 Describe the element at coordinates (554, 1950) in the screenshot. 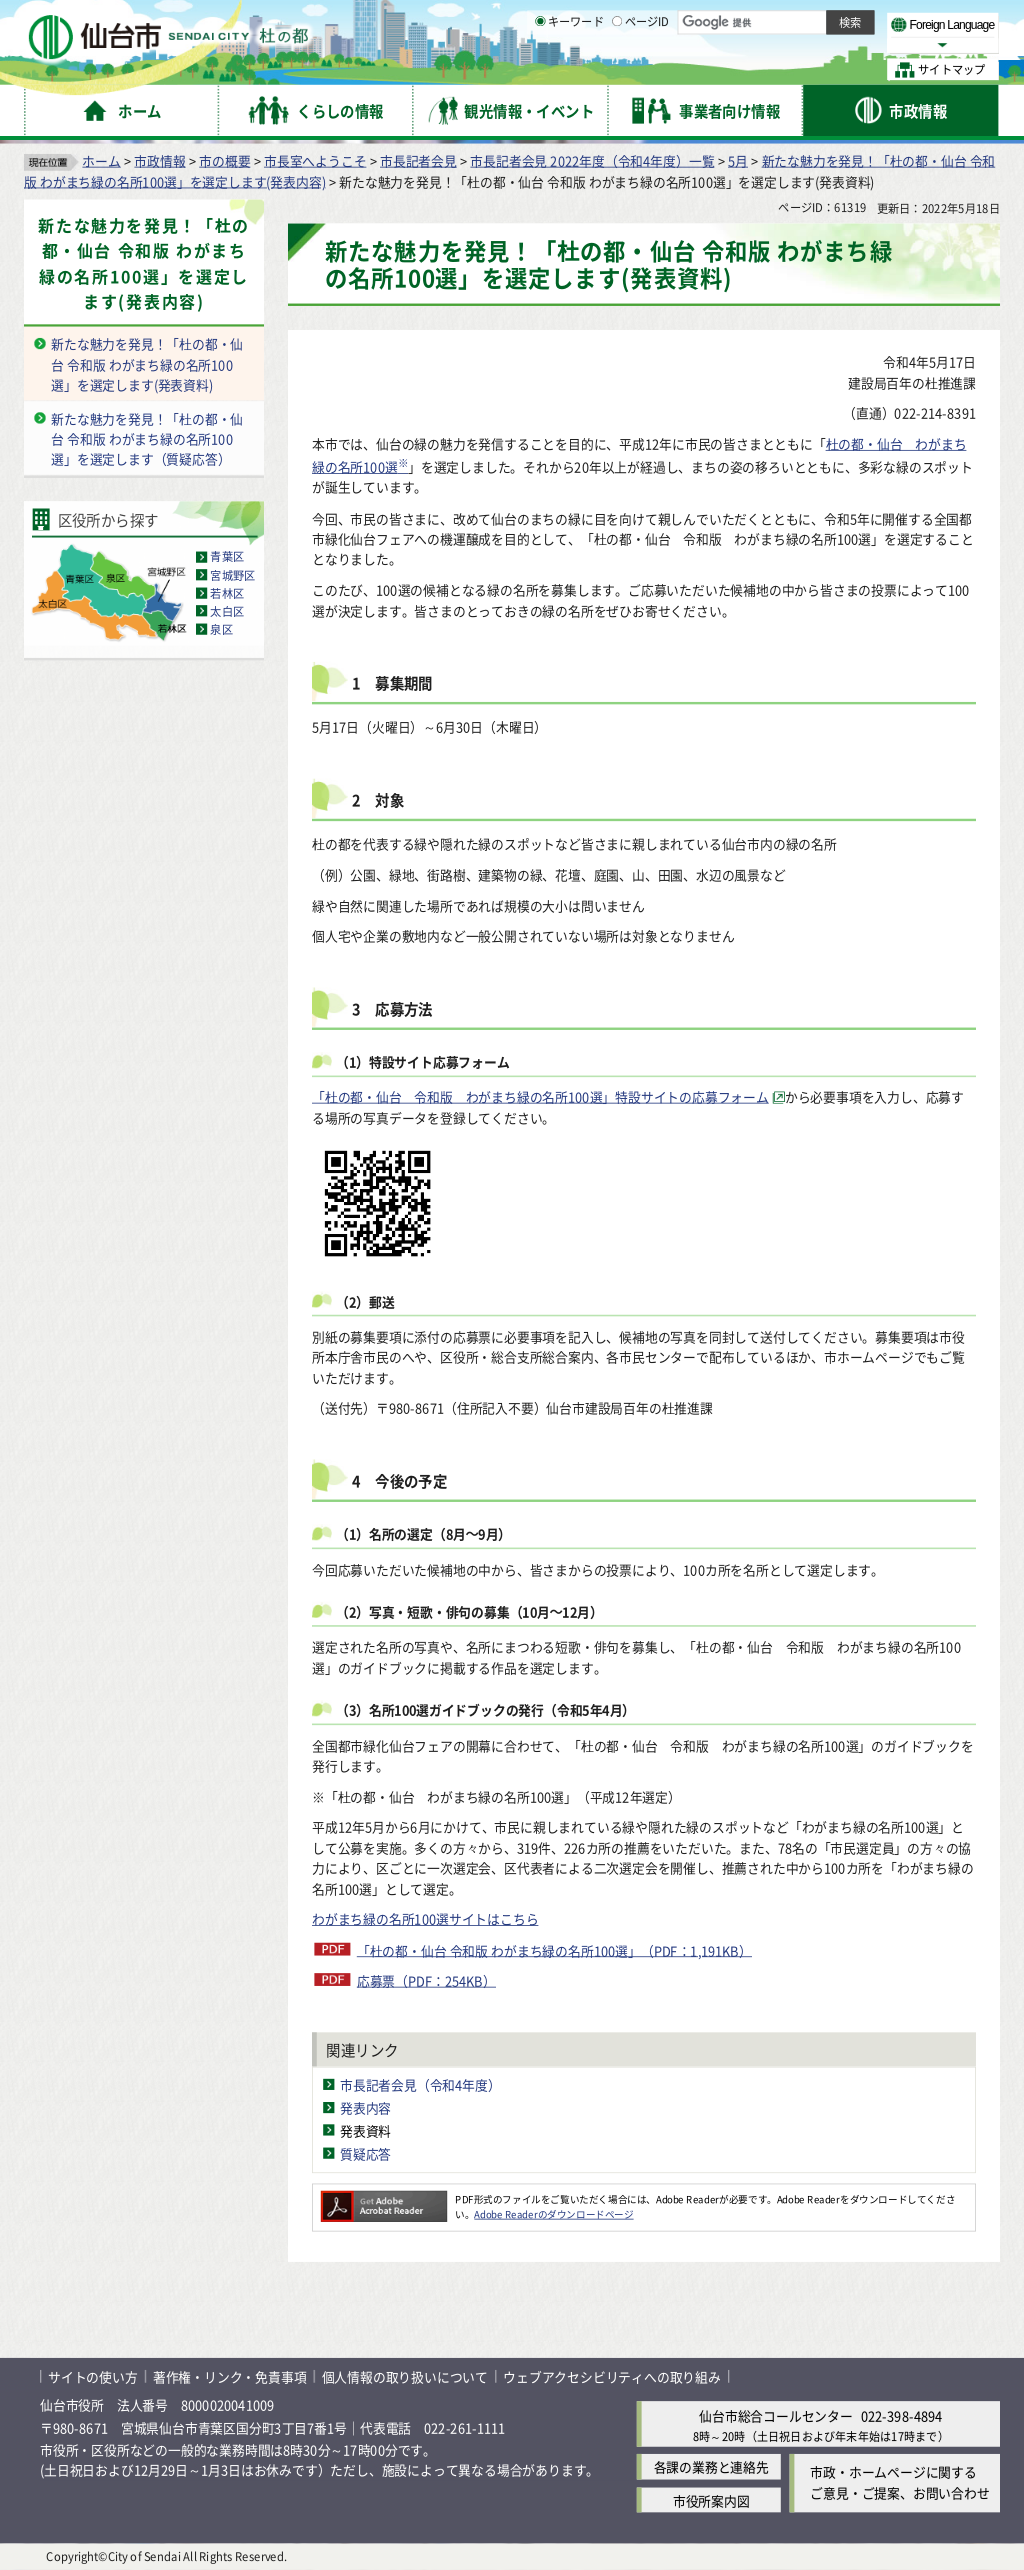

I see `「杜の都・仙台 令和版 わがまち緑の名所100選」（PDF：1,191KB）` at that location.